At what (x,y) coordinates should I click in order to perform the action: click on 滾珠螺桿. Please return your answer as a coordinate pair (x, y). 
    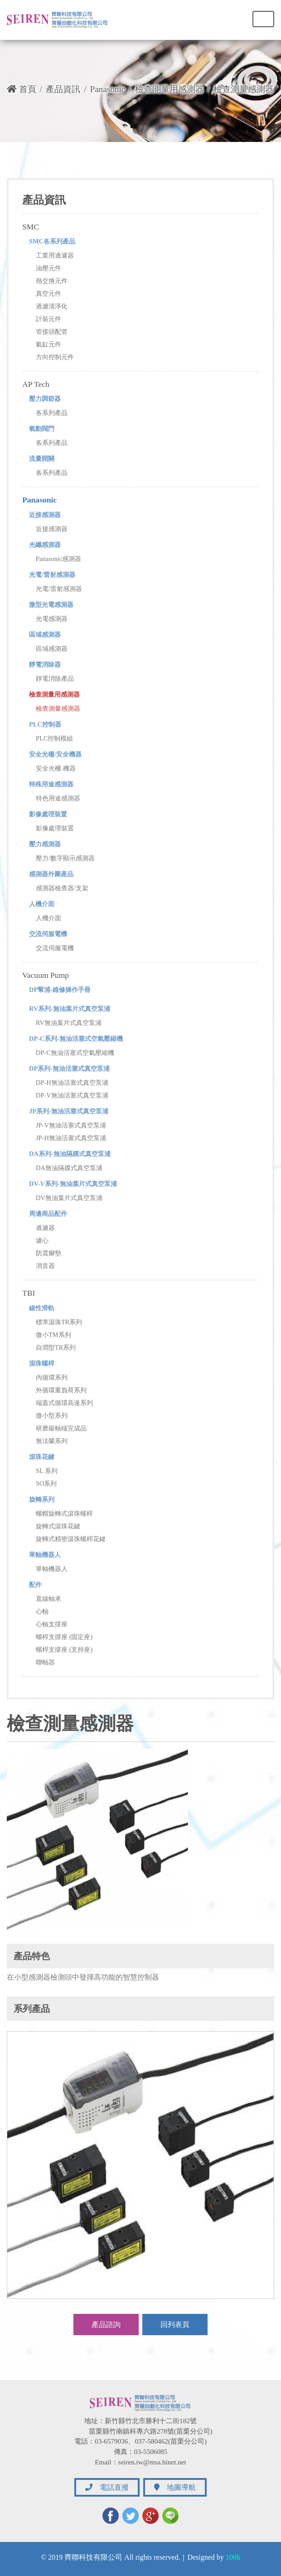
    Looking at the image, I should click on (41, 1363).